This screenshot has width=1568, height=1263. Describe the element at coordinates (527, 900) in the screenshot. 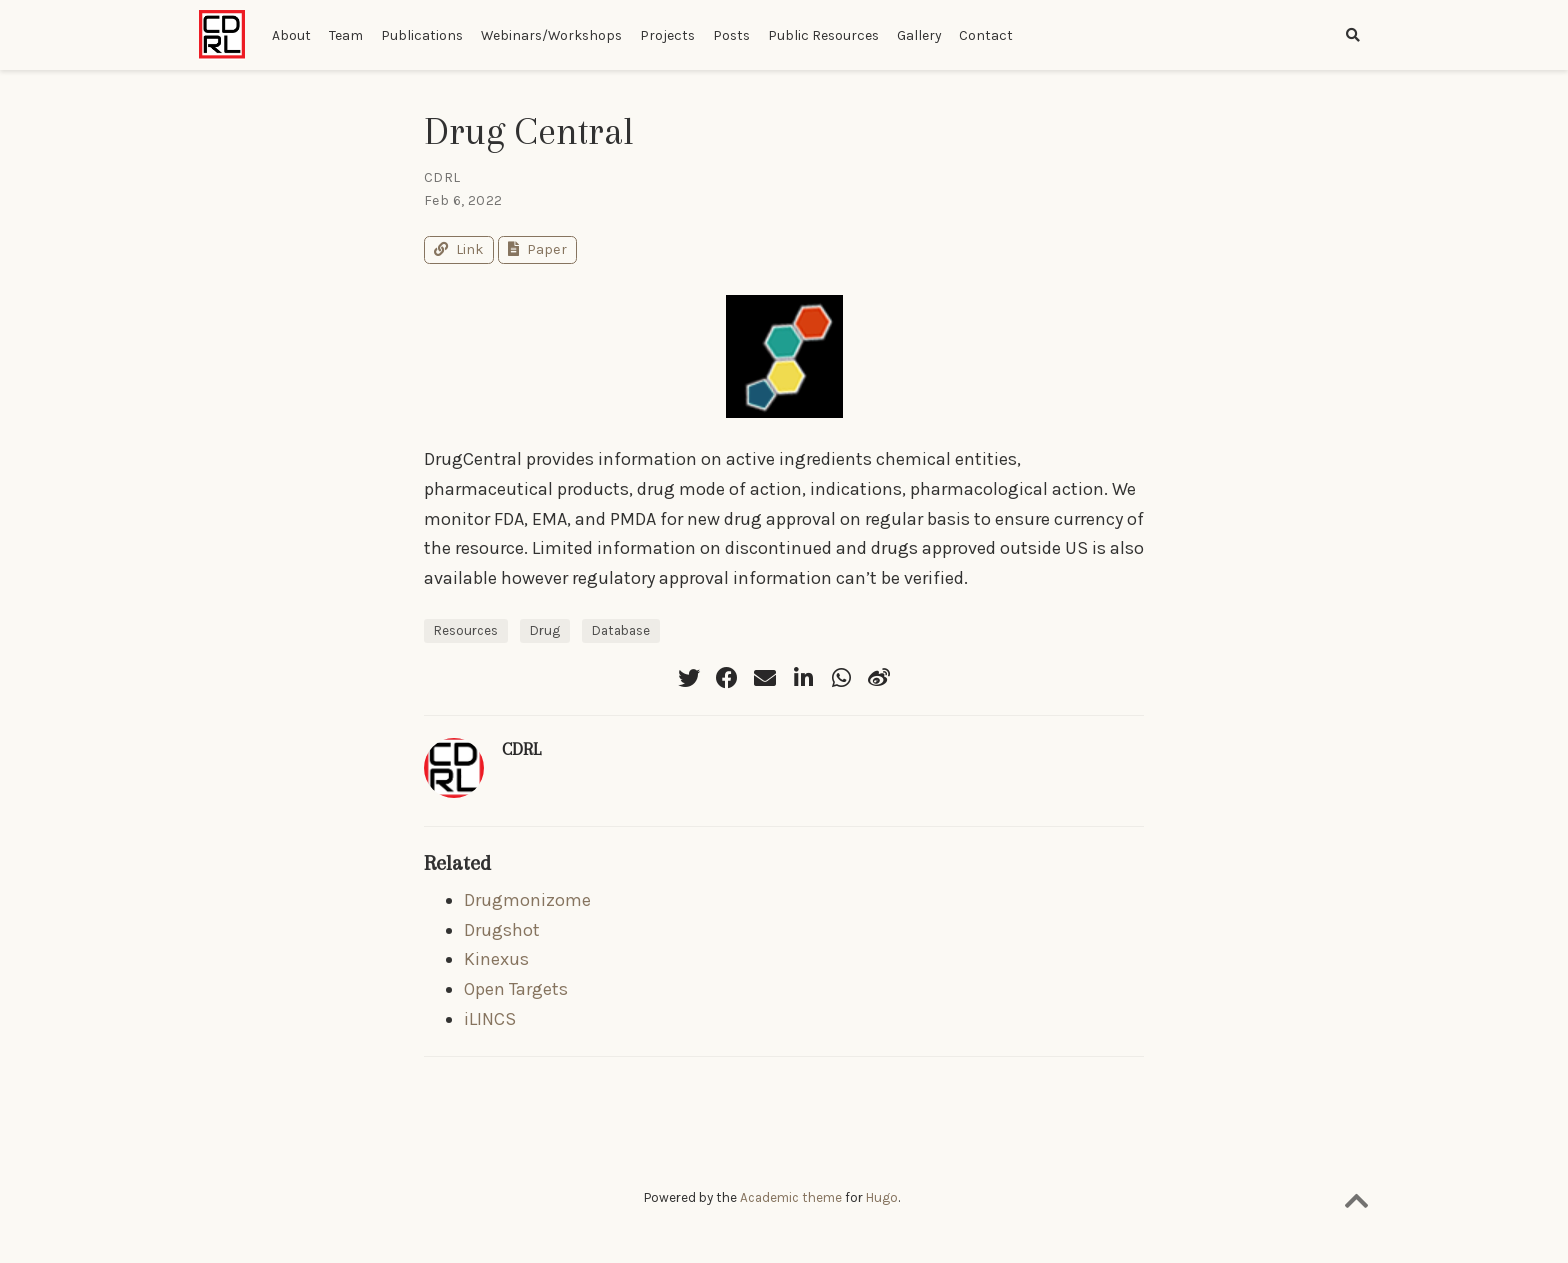

I see `Drugmonizome` at that location.